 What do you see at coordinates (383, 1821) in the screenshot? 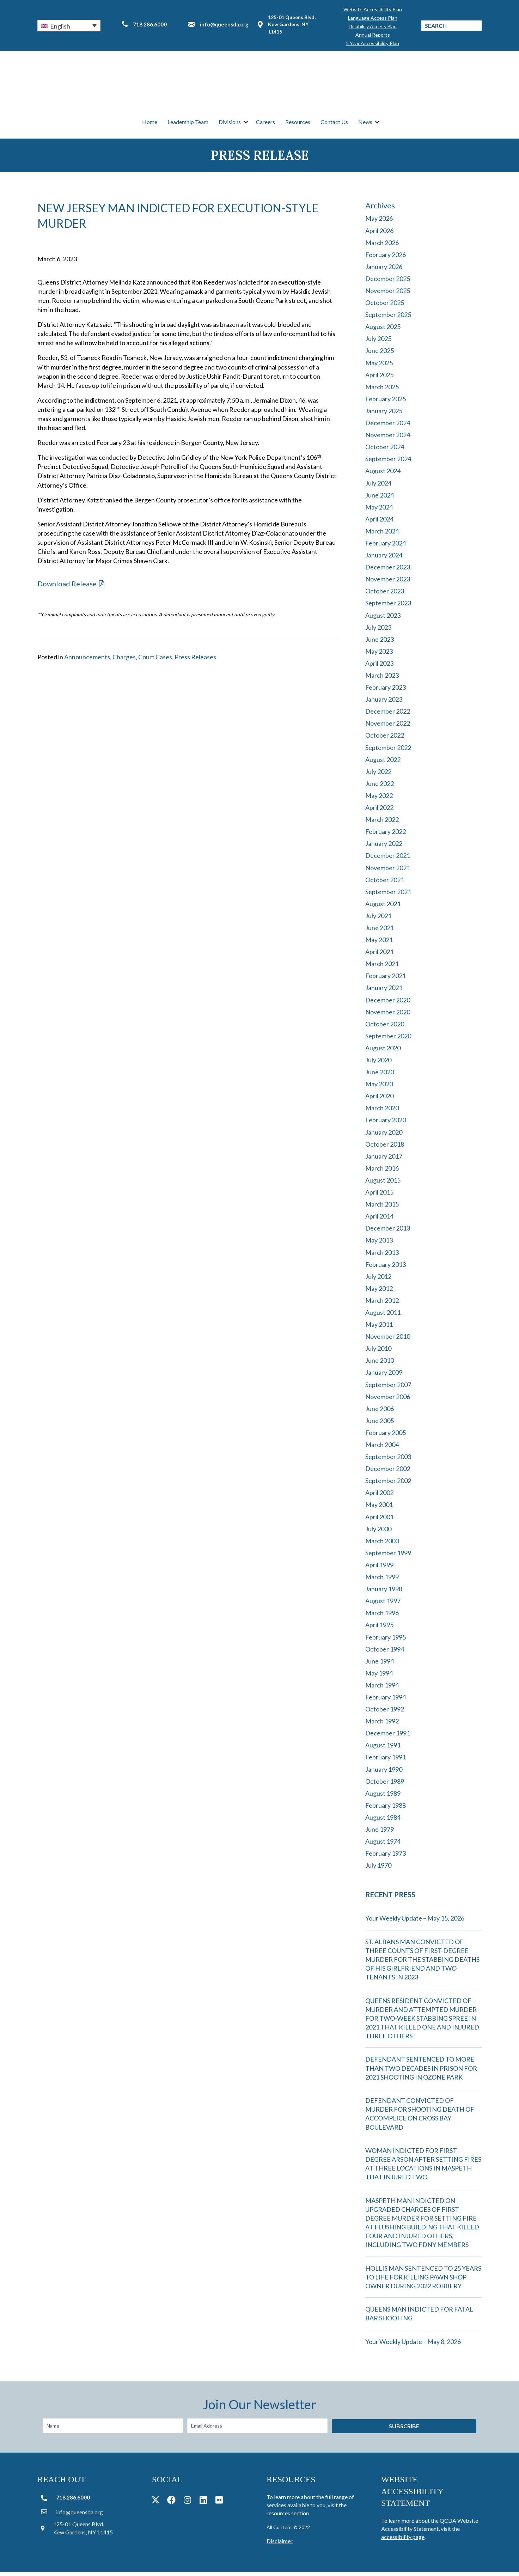
I see `August 1984` at bounding box center [383, 1821].